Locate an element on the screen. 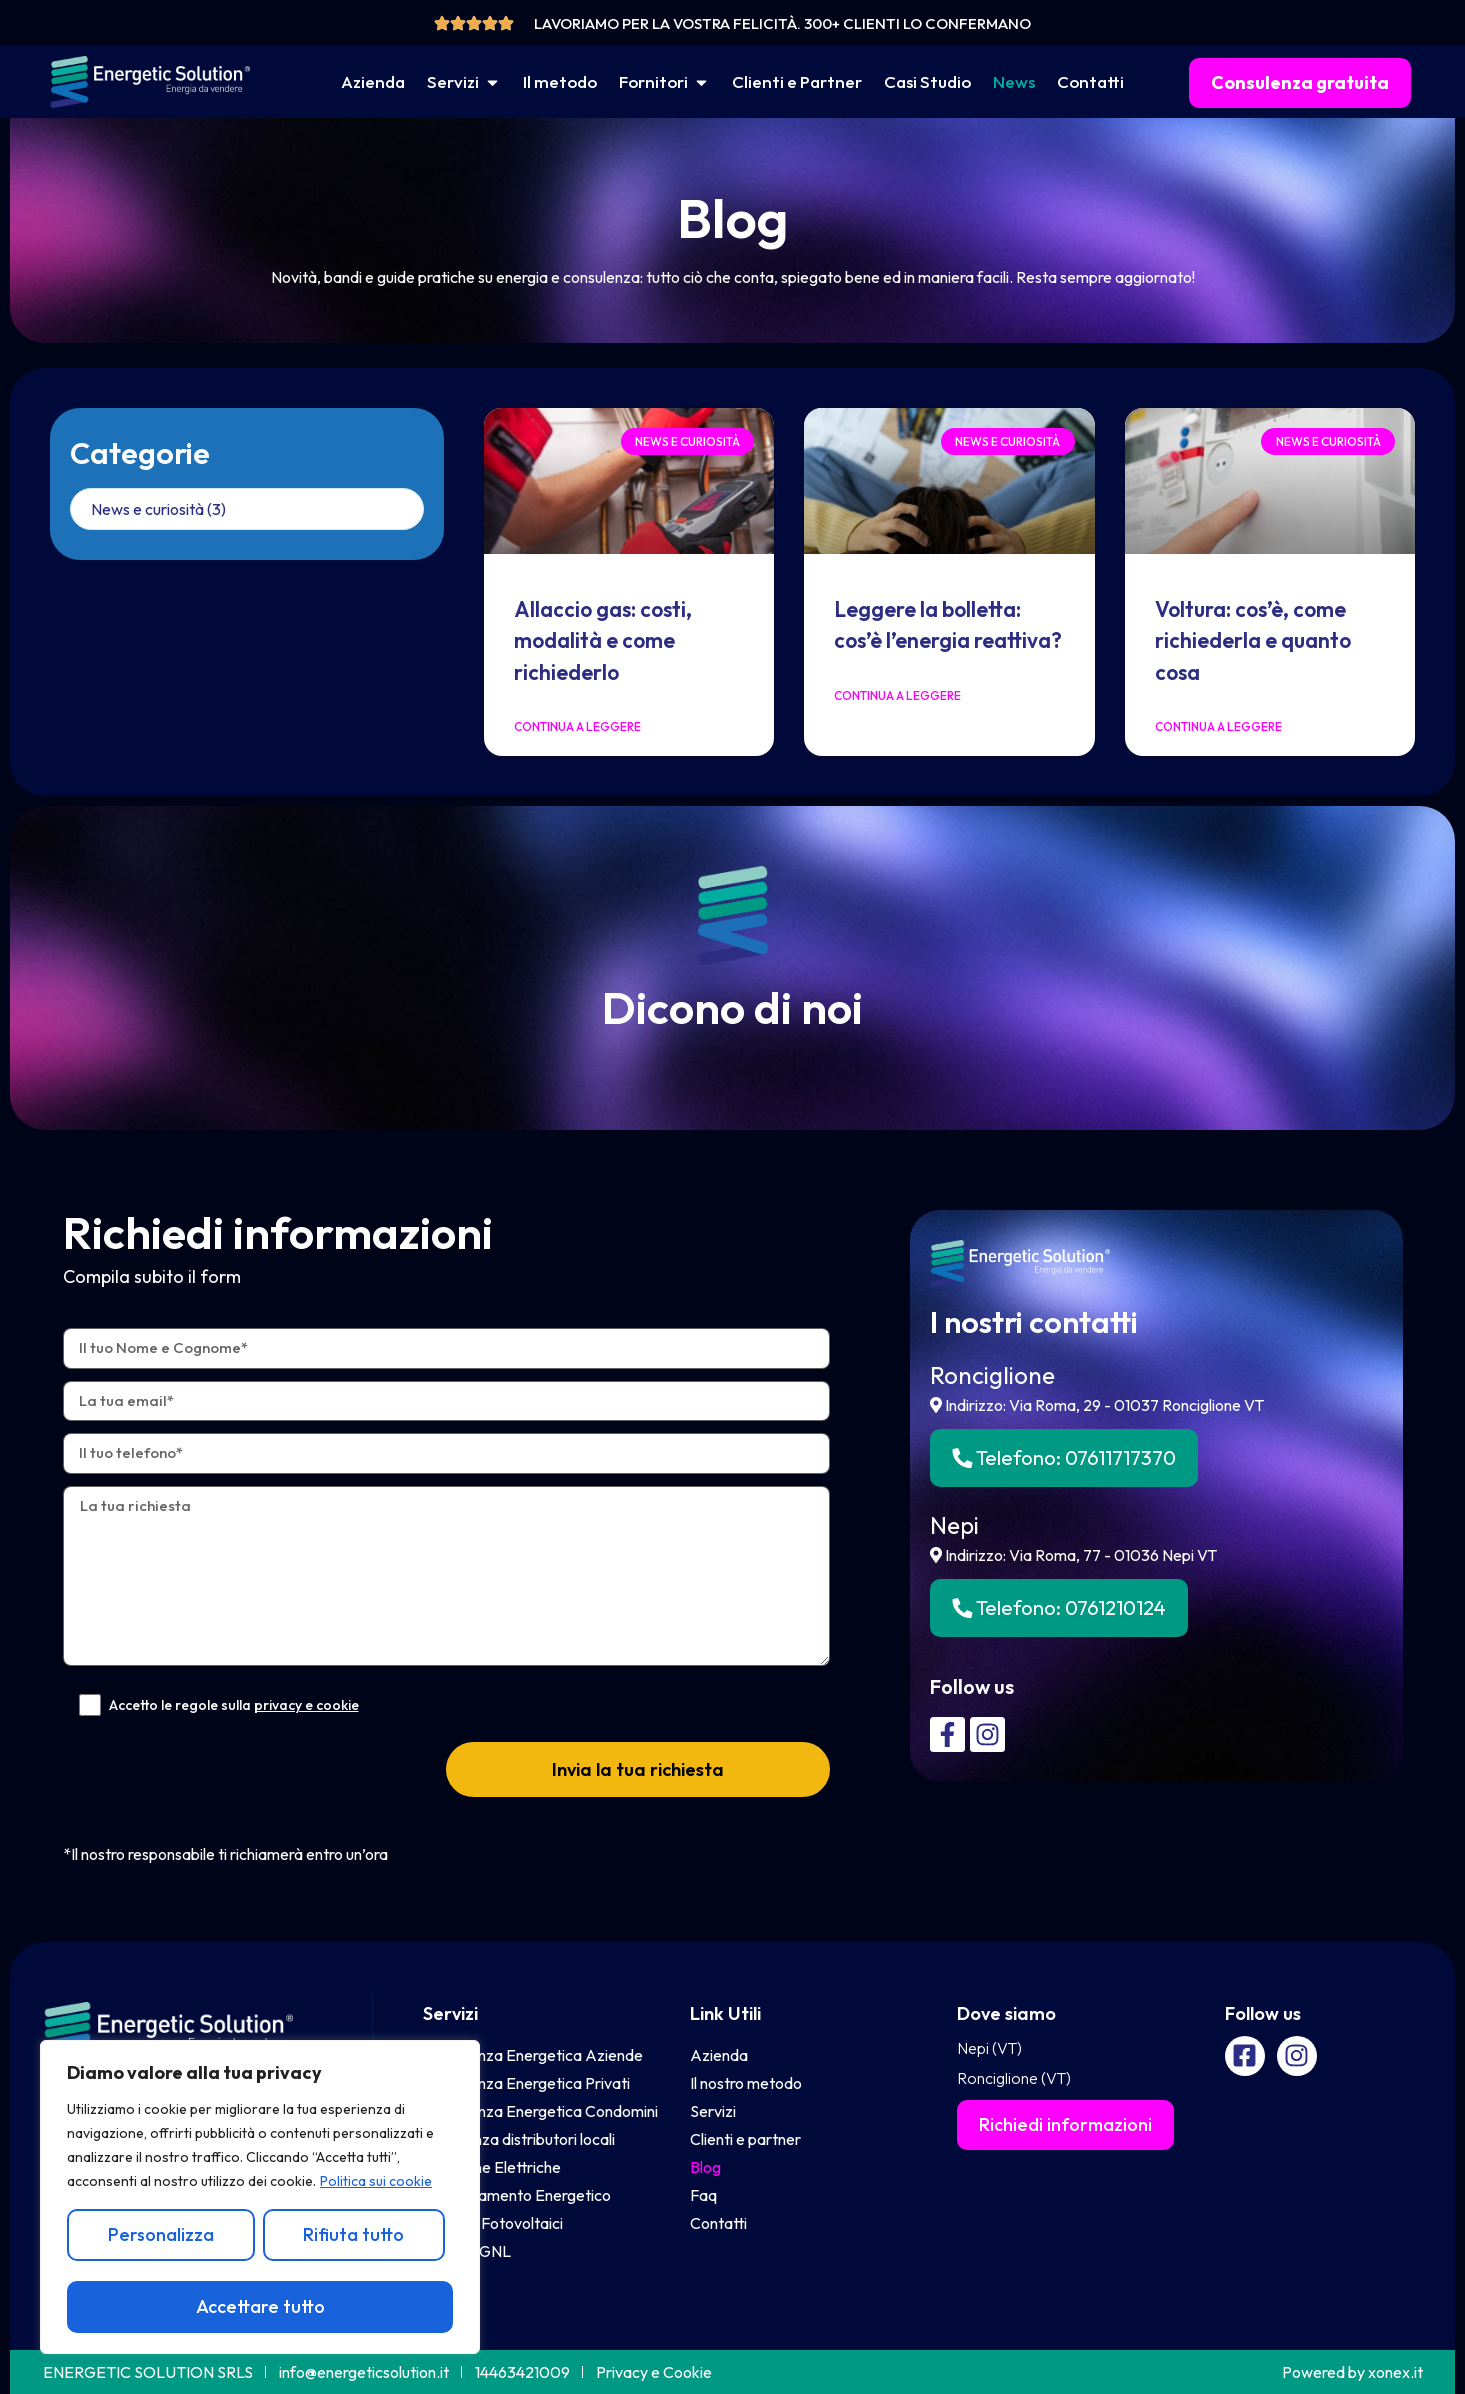 This screenshot has width=1465, height=2394. Allaccio gas: costi, modalità e come richiederlo is located at coordinates (603, 640).